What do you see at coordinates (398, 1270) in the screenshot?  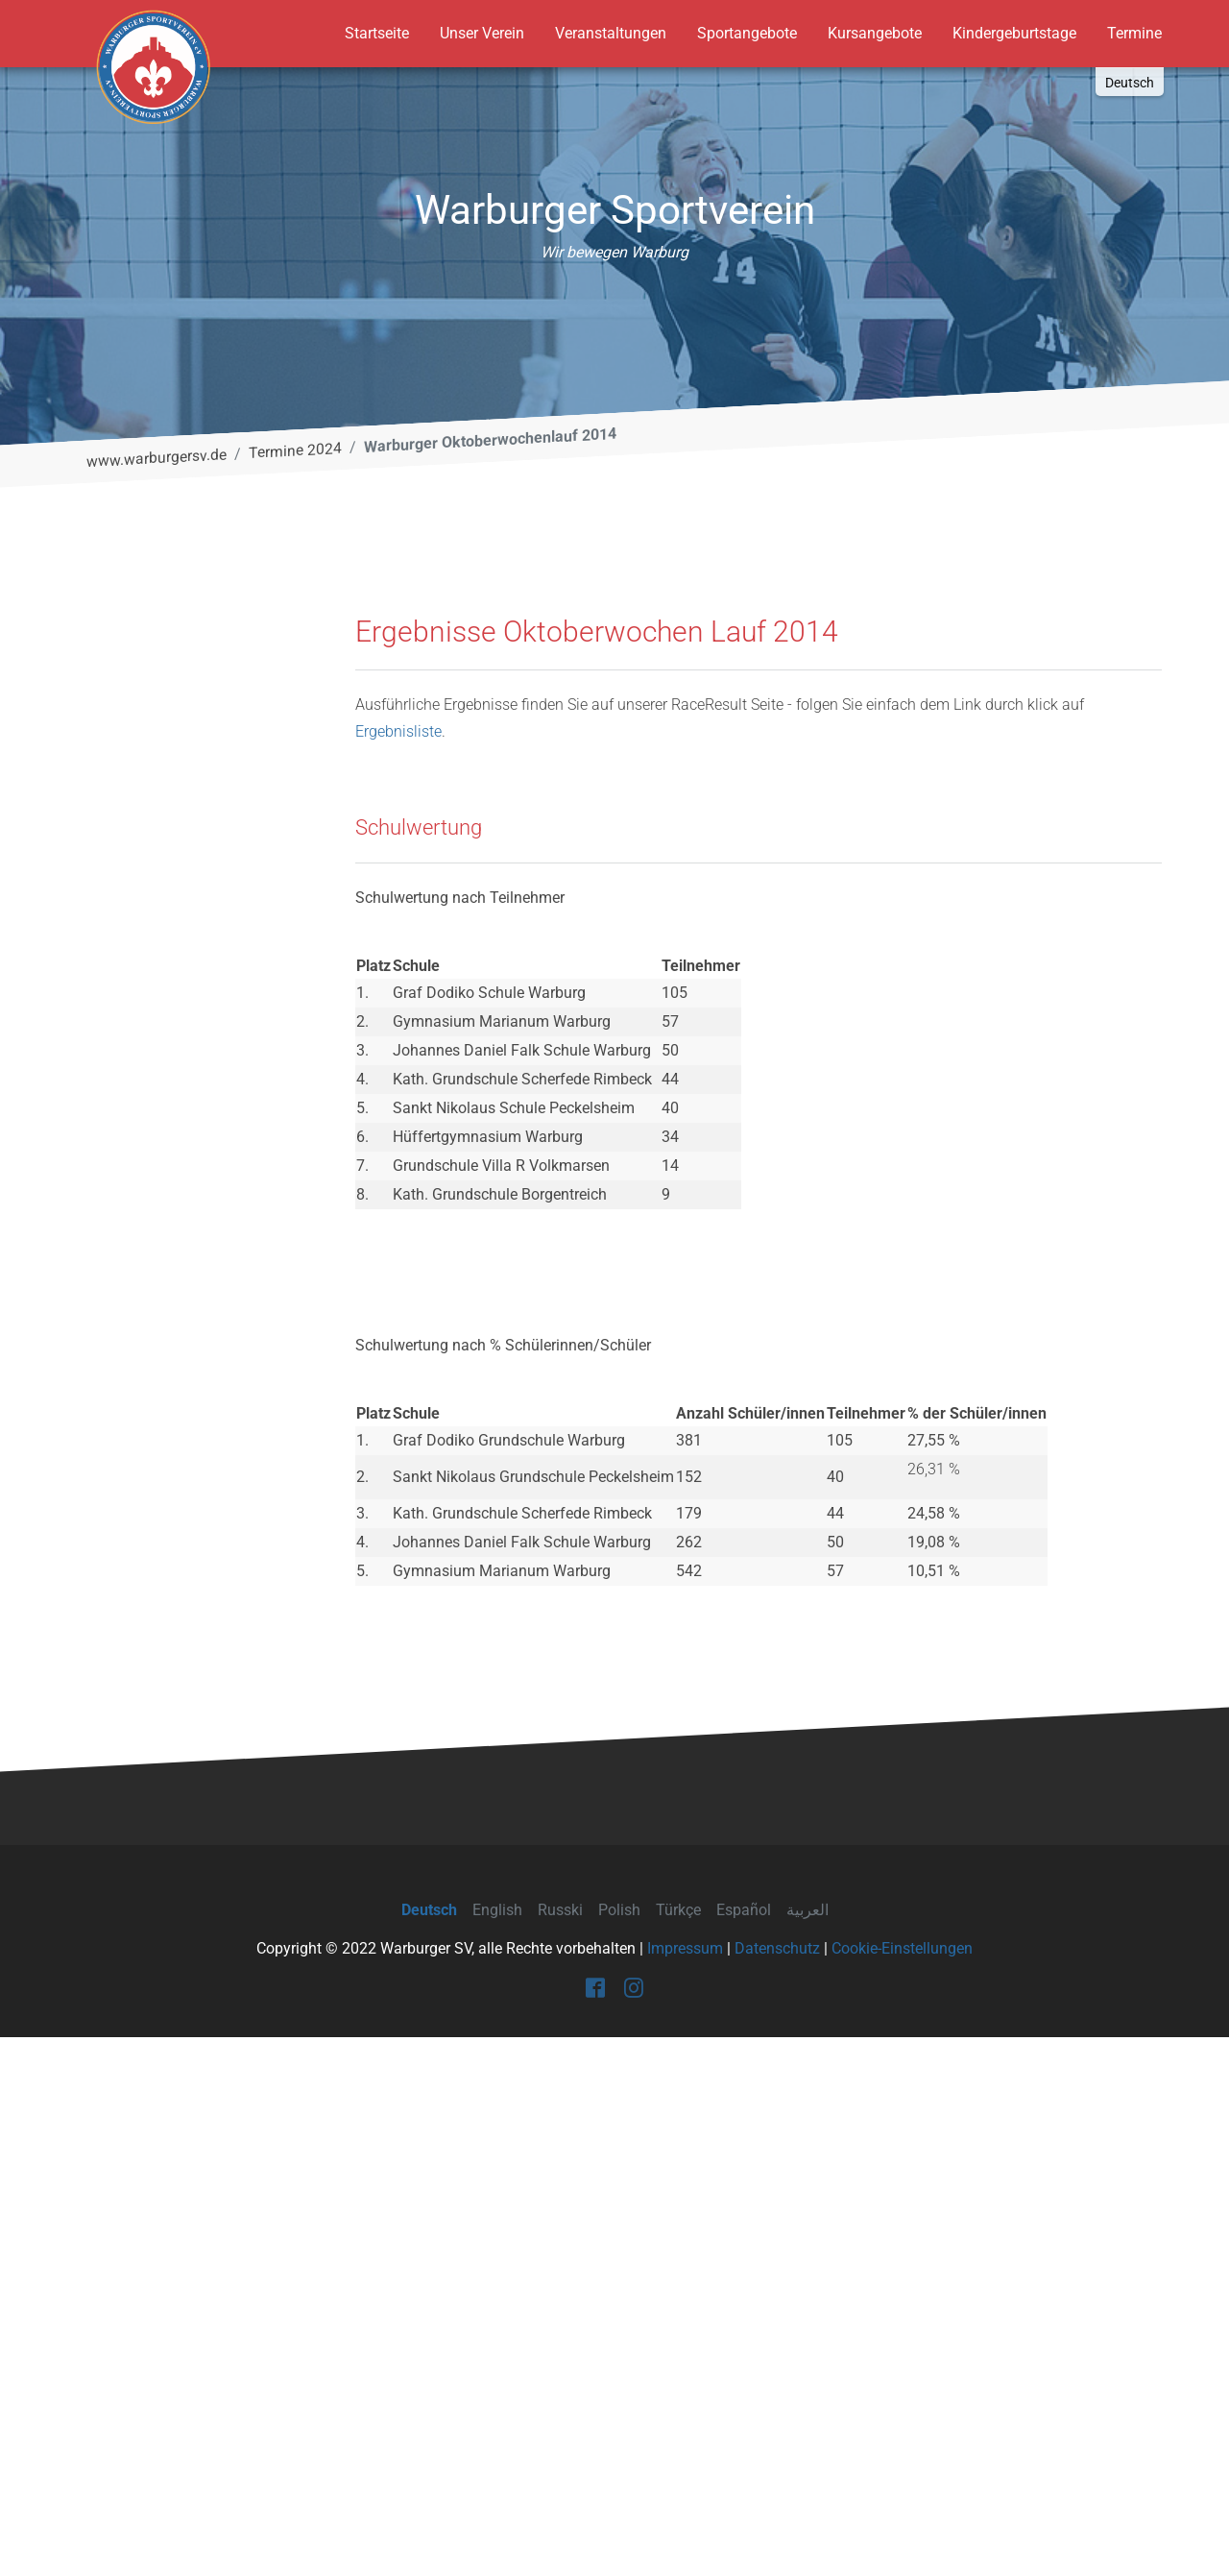 I see `Ergebnisliste` at bounding box center [398, 1270].